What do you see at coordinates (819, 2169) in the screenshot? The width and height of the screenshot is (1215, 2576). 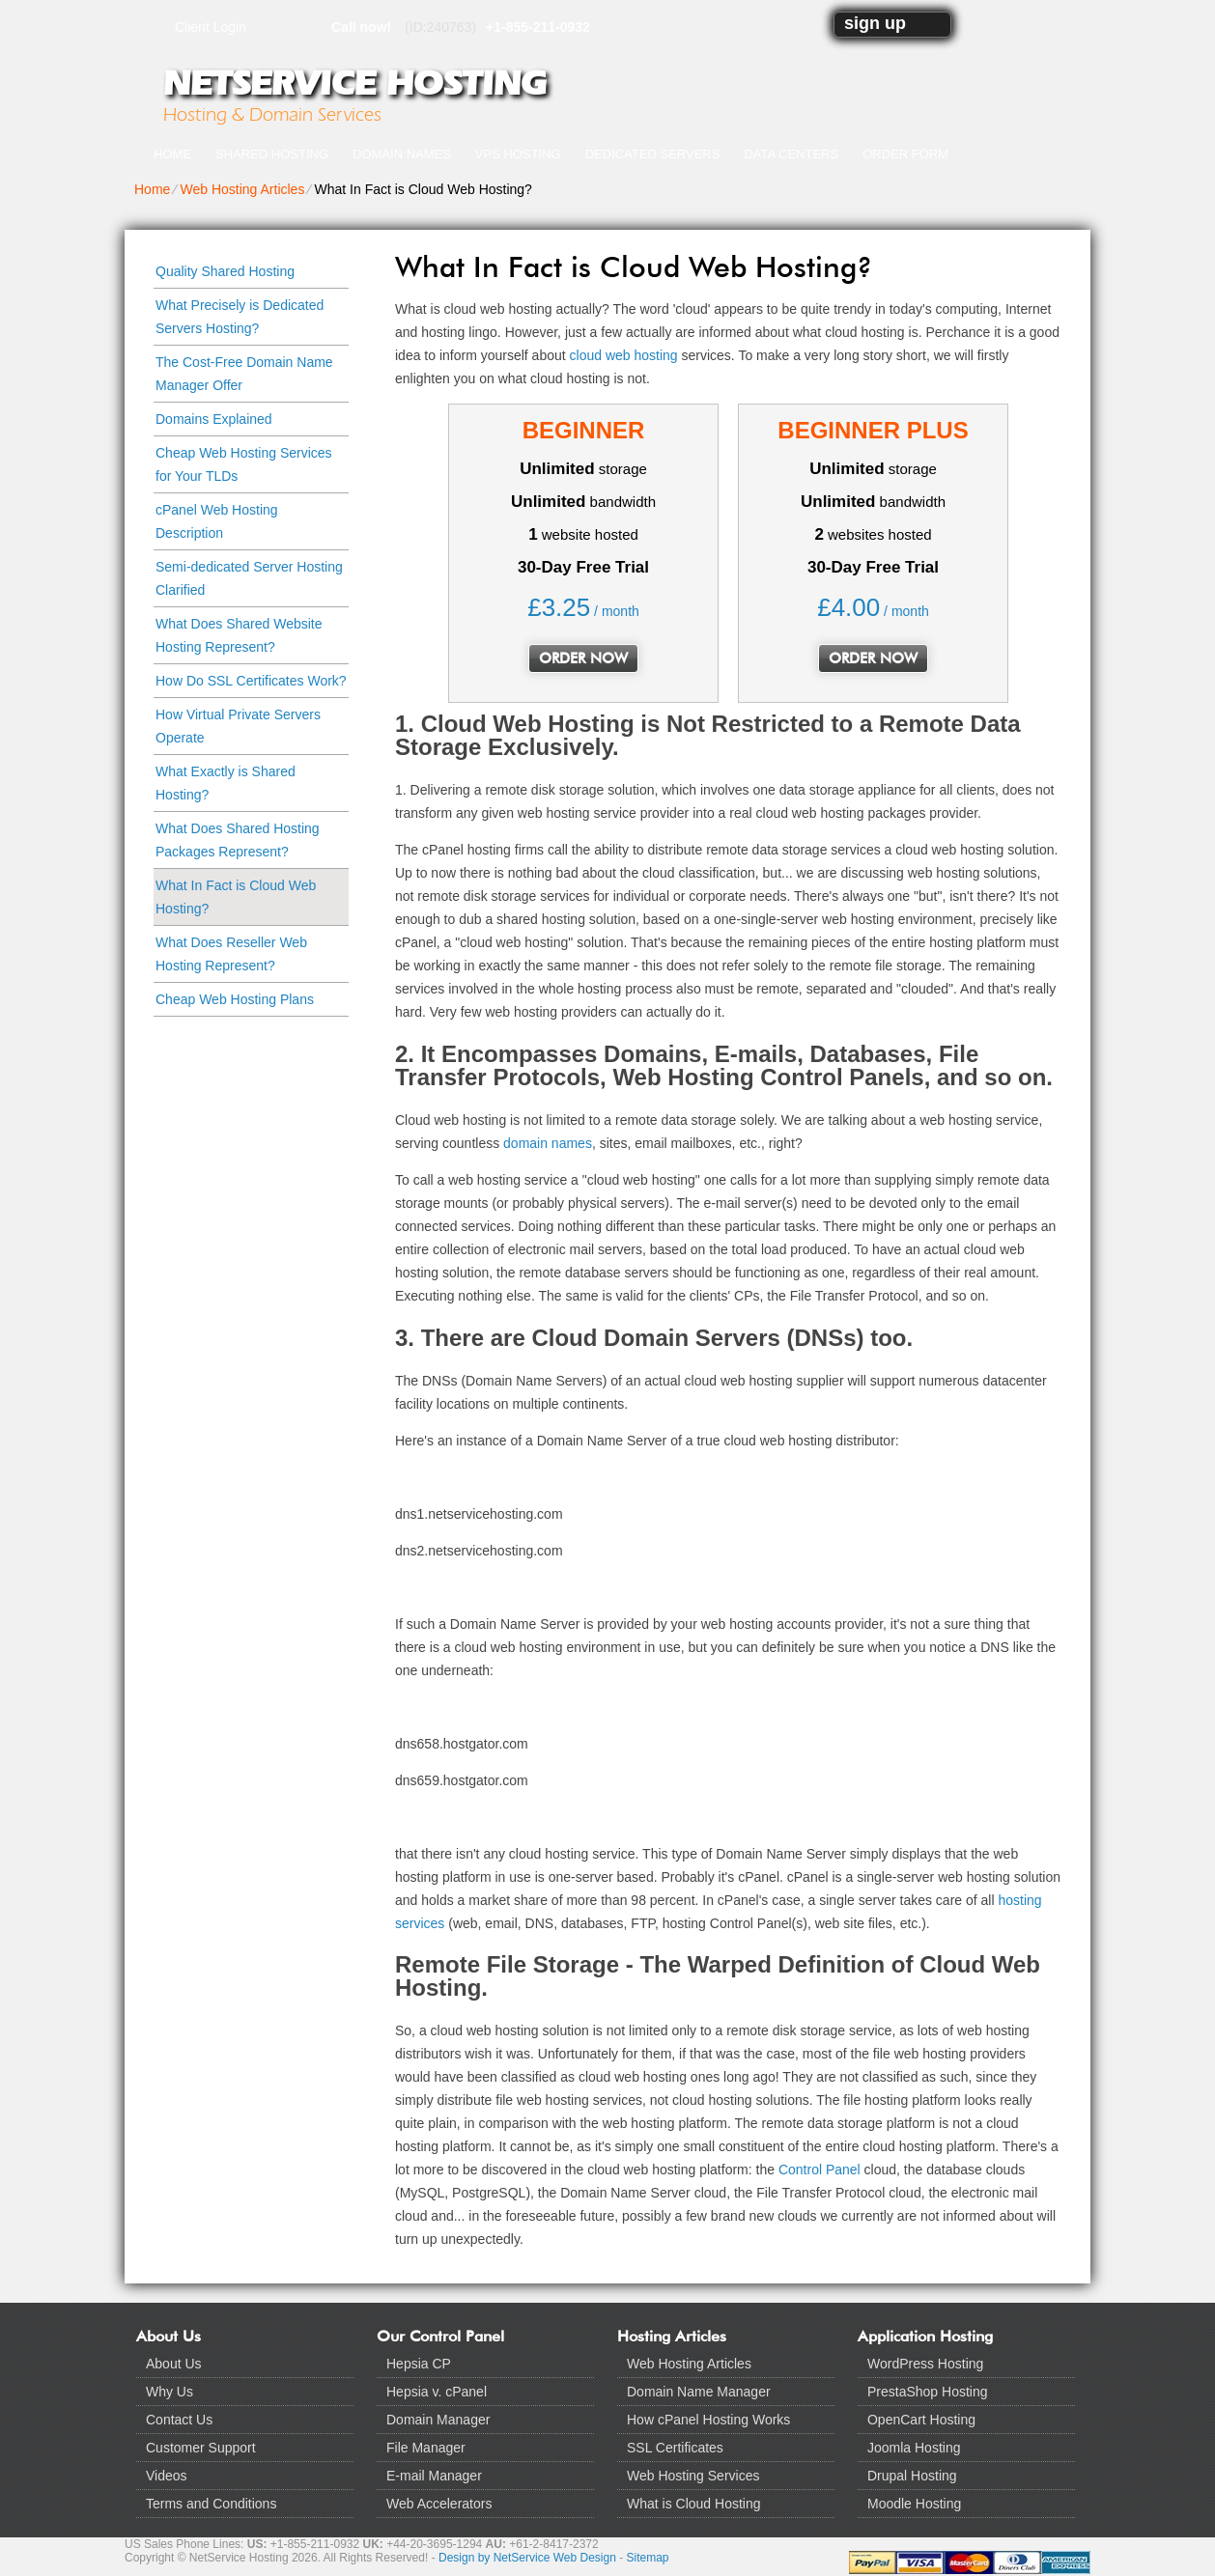 I see `Control Panel` at bounding box center [819, 2169].